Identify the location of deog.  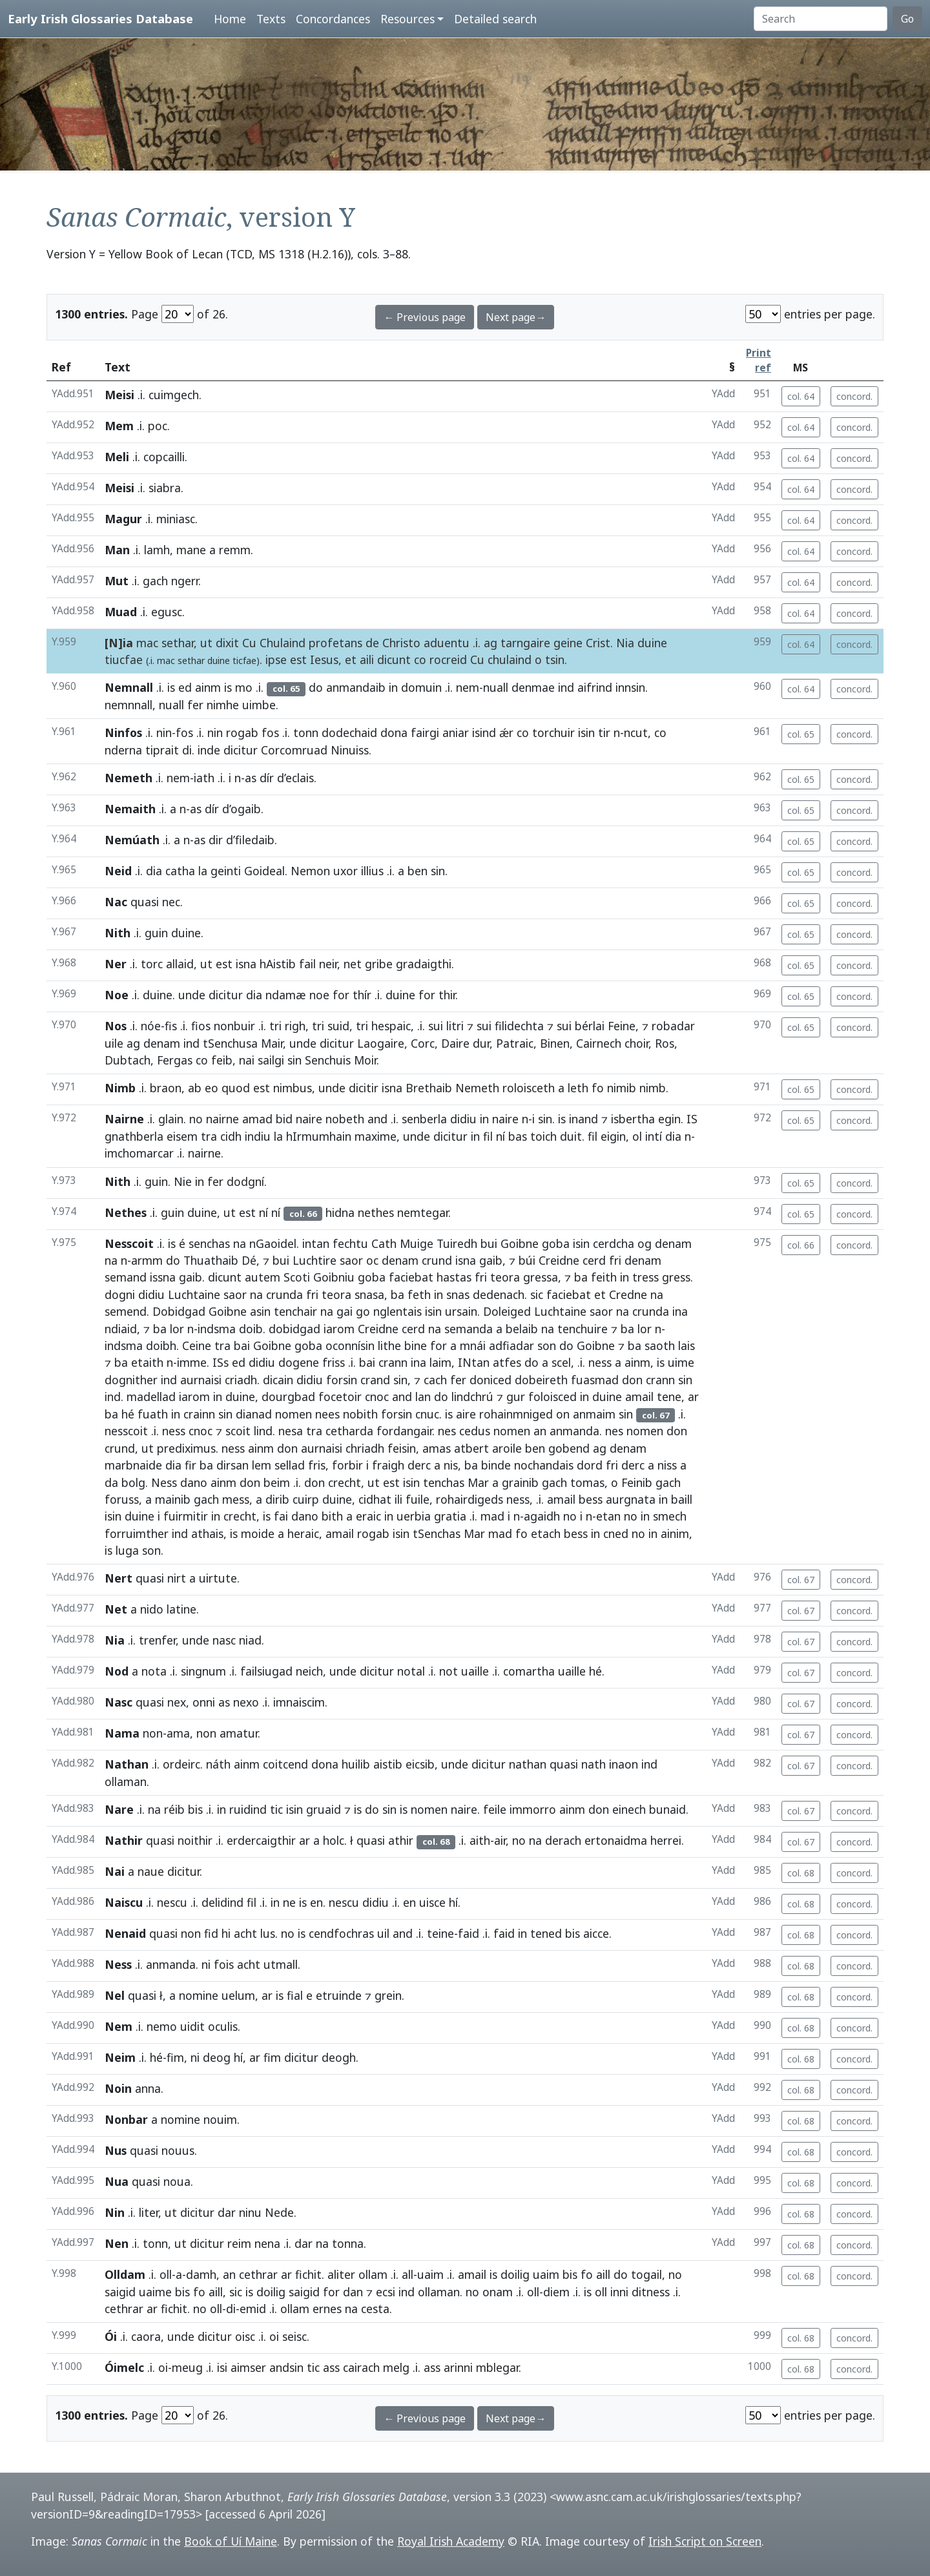
(217, 2057).